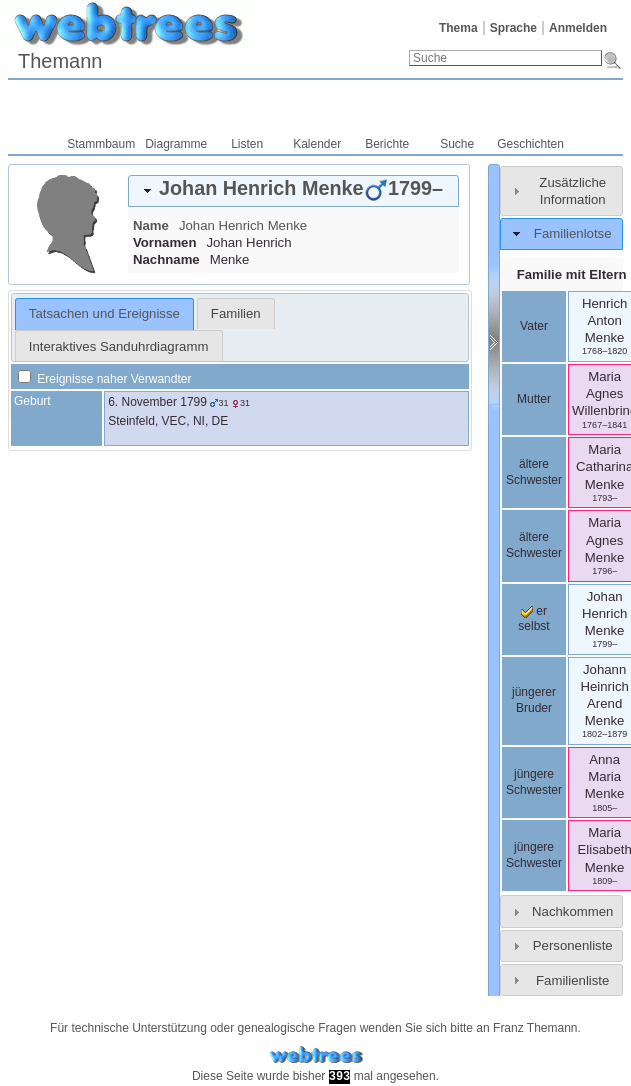 Image resolution: width=631 pixels, height=1086 pixels. I want to click on [tab], so click(293, 191).